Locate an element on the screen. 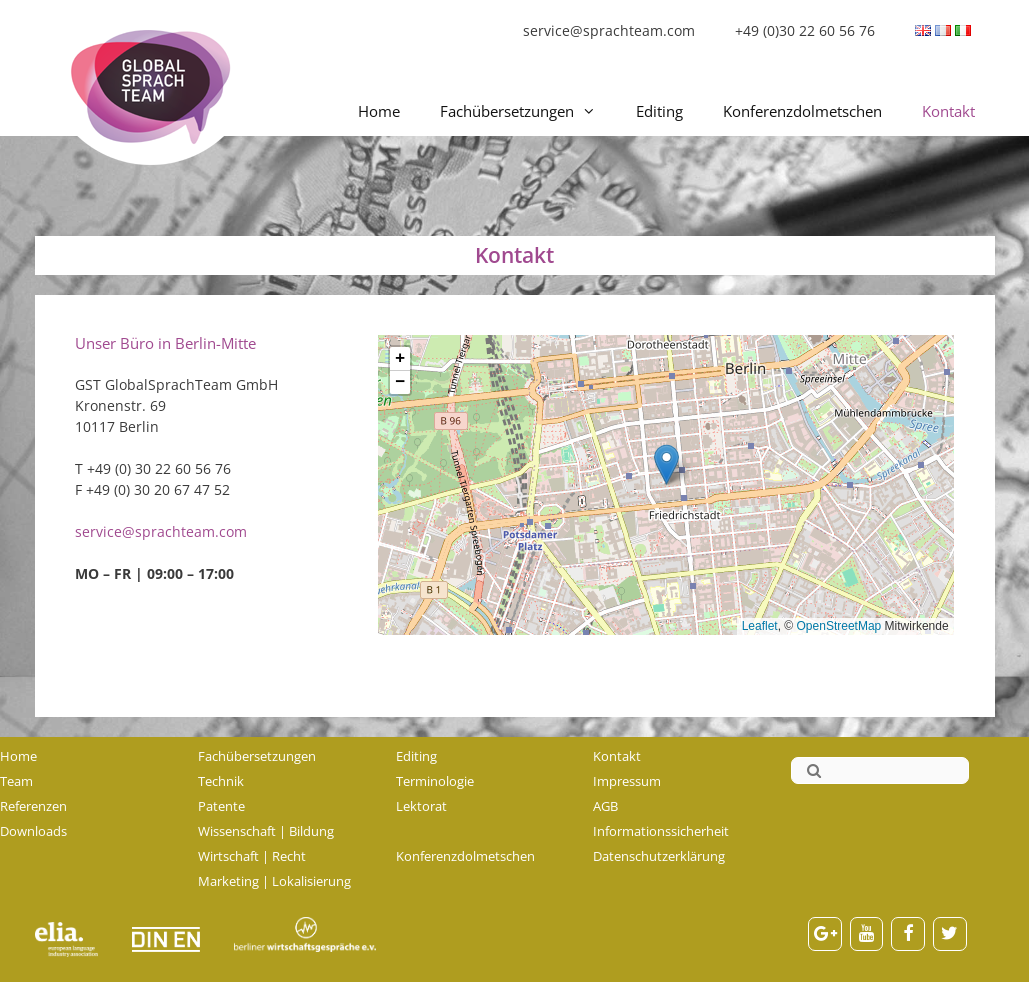  Editing is located at coordinates (659, 111).